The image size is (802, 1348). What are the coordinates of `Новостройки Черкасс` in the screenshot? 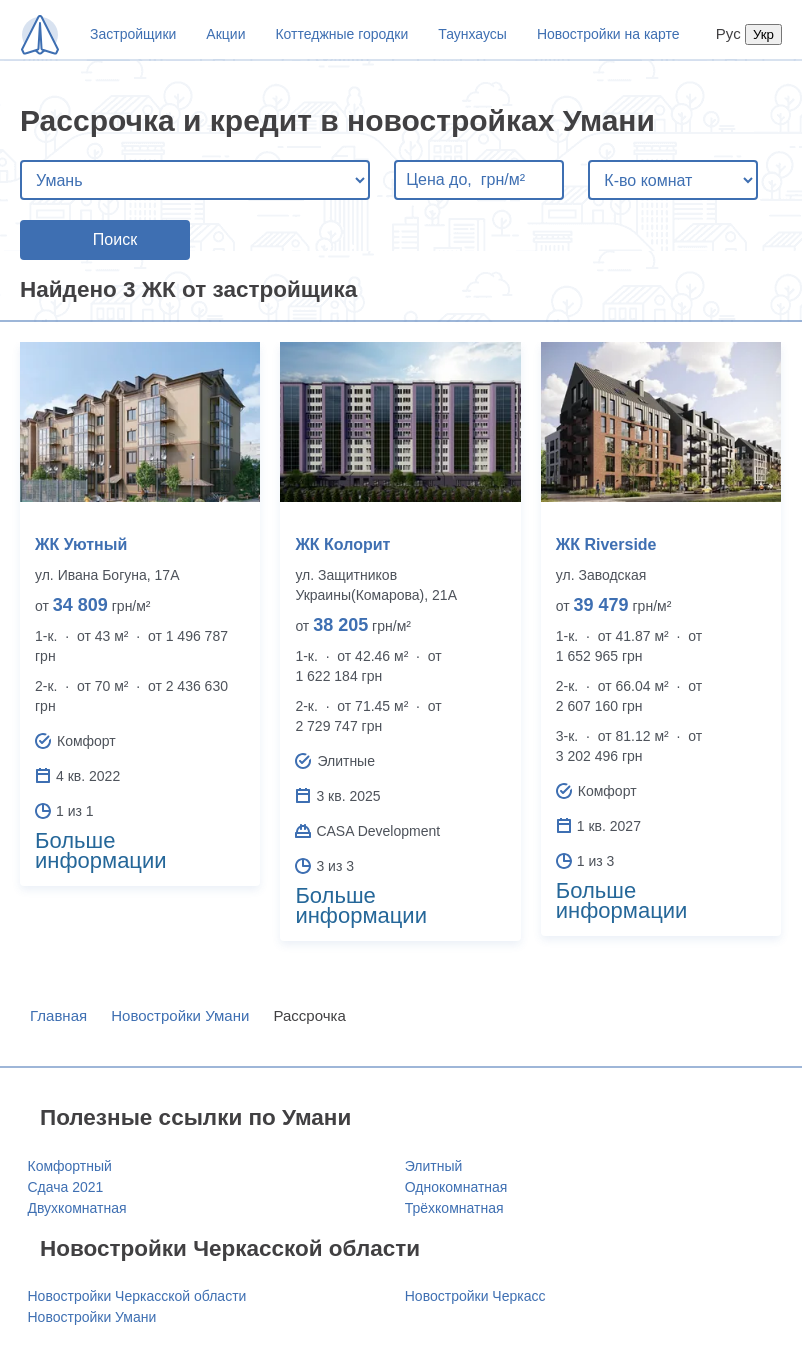 It's located at (475, 1296).